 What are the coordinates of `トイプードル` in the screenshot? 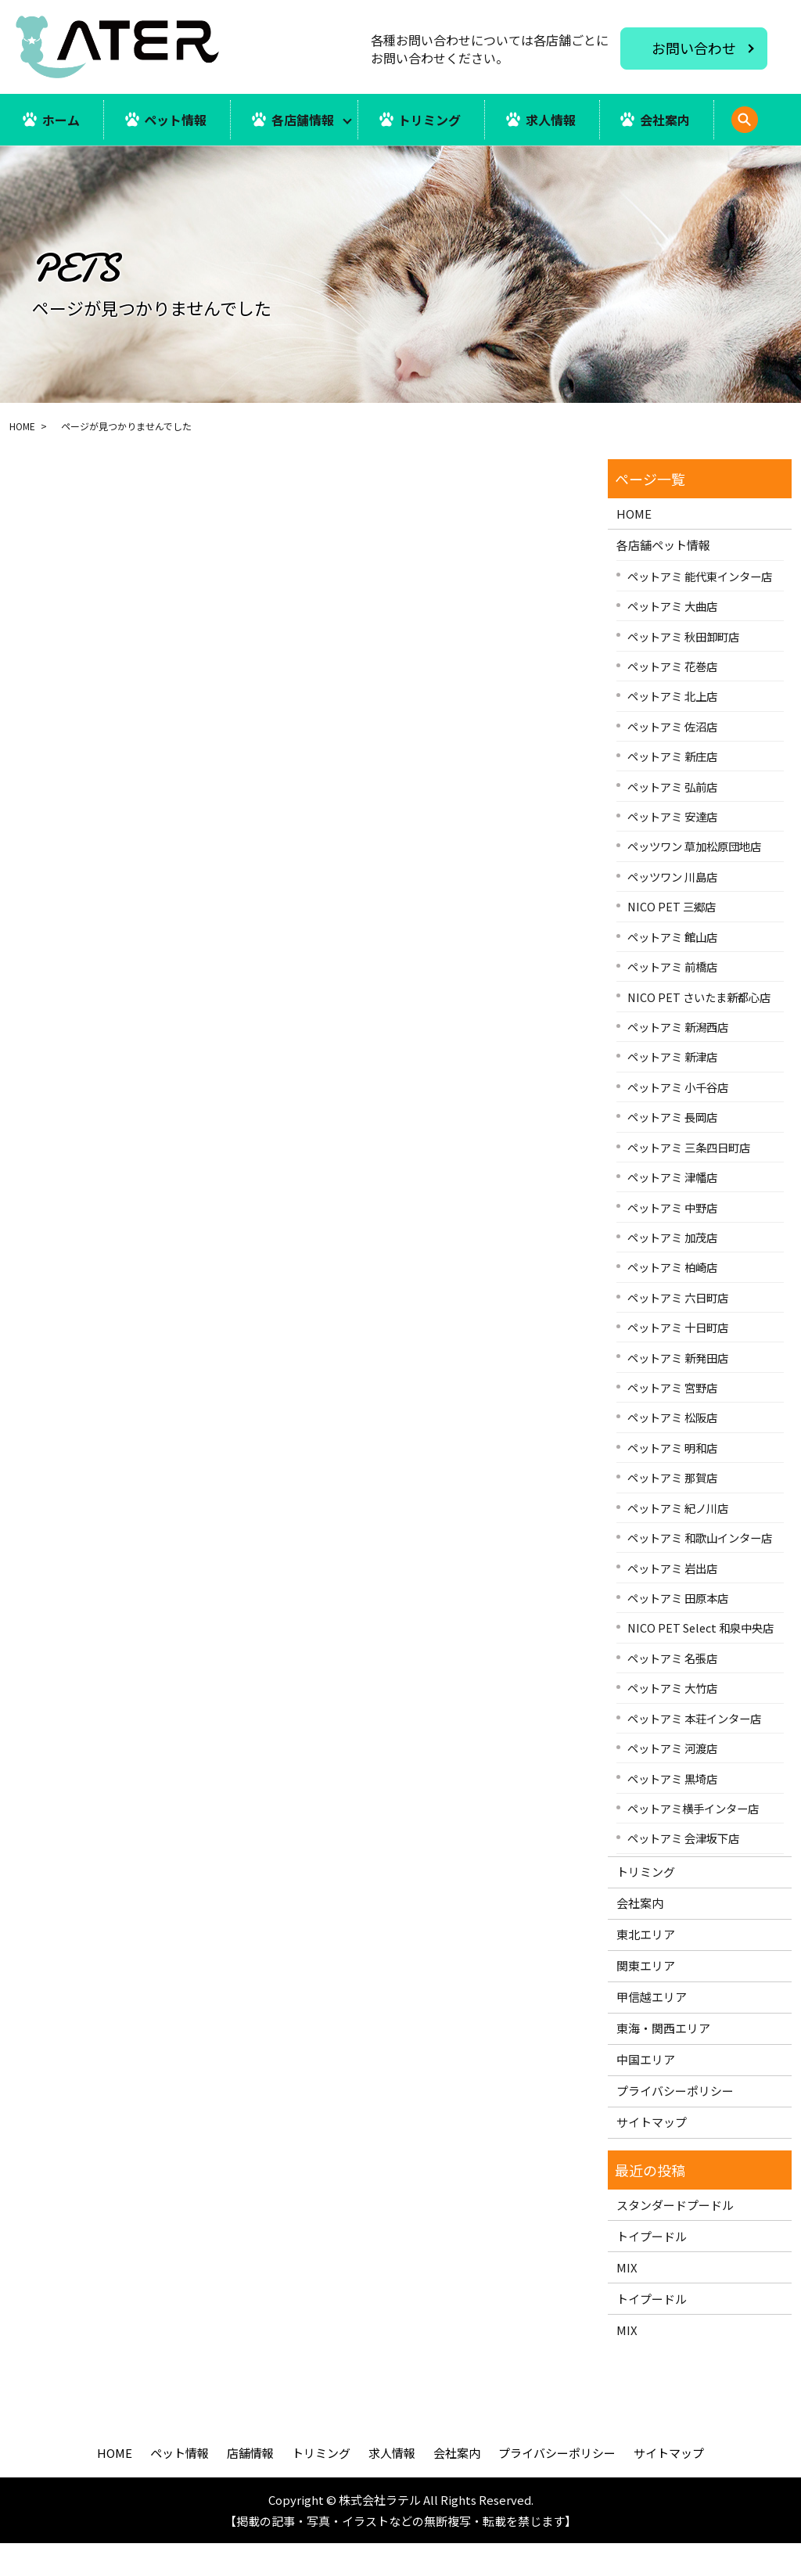 It's located at (651, 2268).